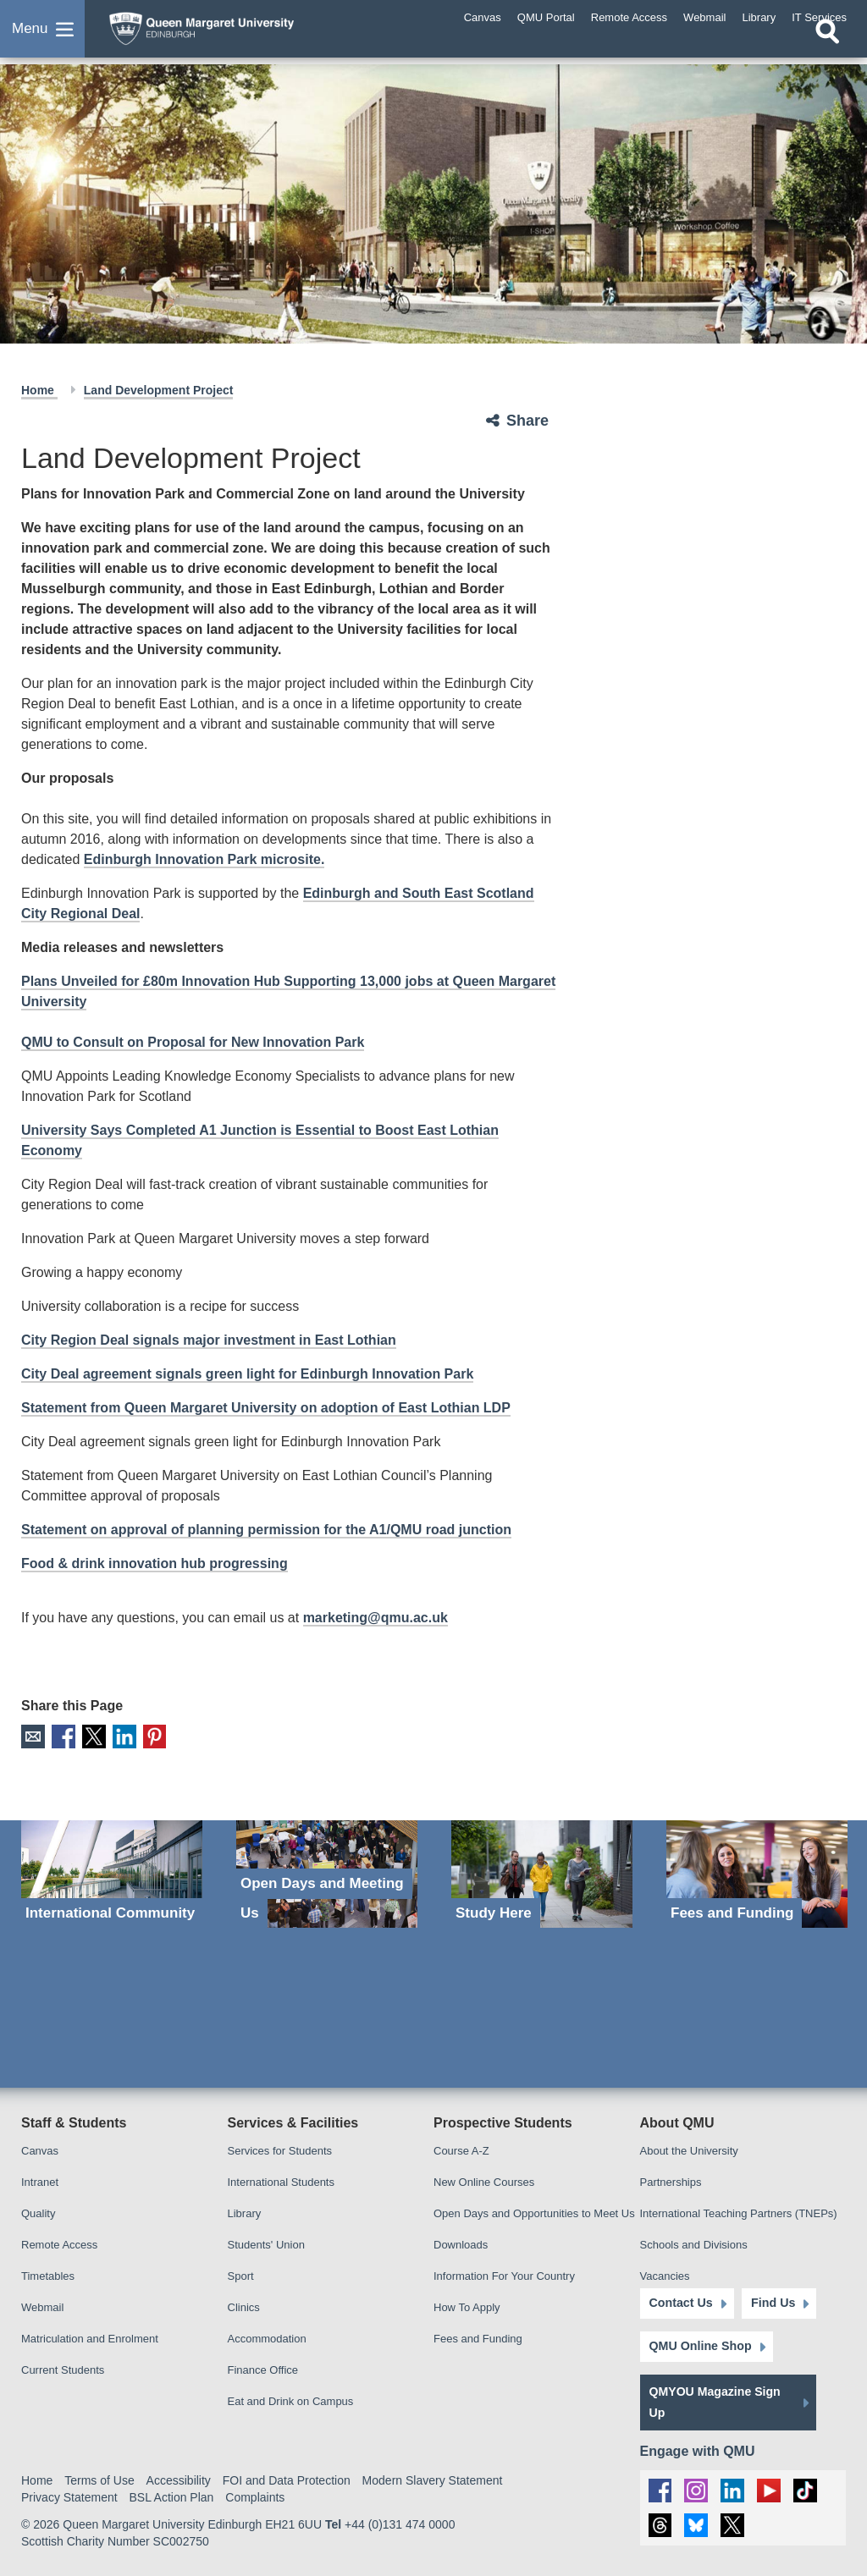 The width and height of the screenshot is (867, 2576). I want to click on Clinics, so click(244, 2306).